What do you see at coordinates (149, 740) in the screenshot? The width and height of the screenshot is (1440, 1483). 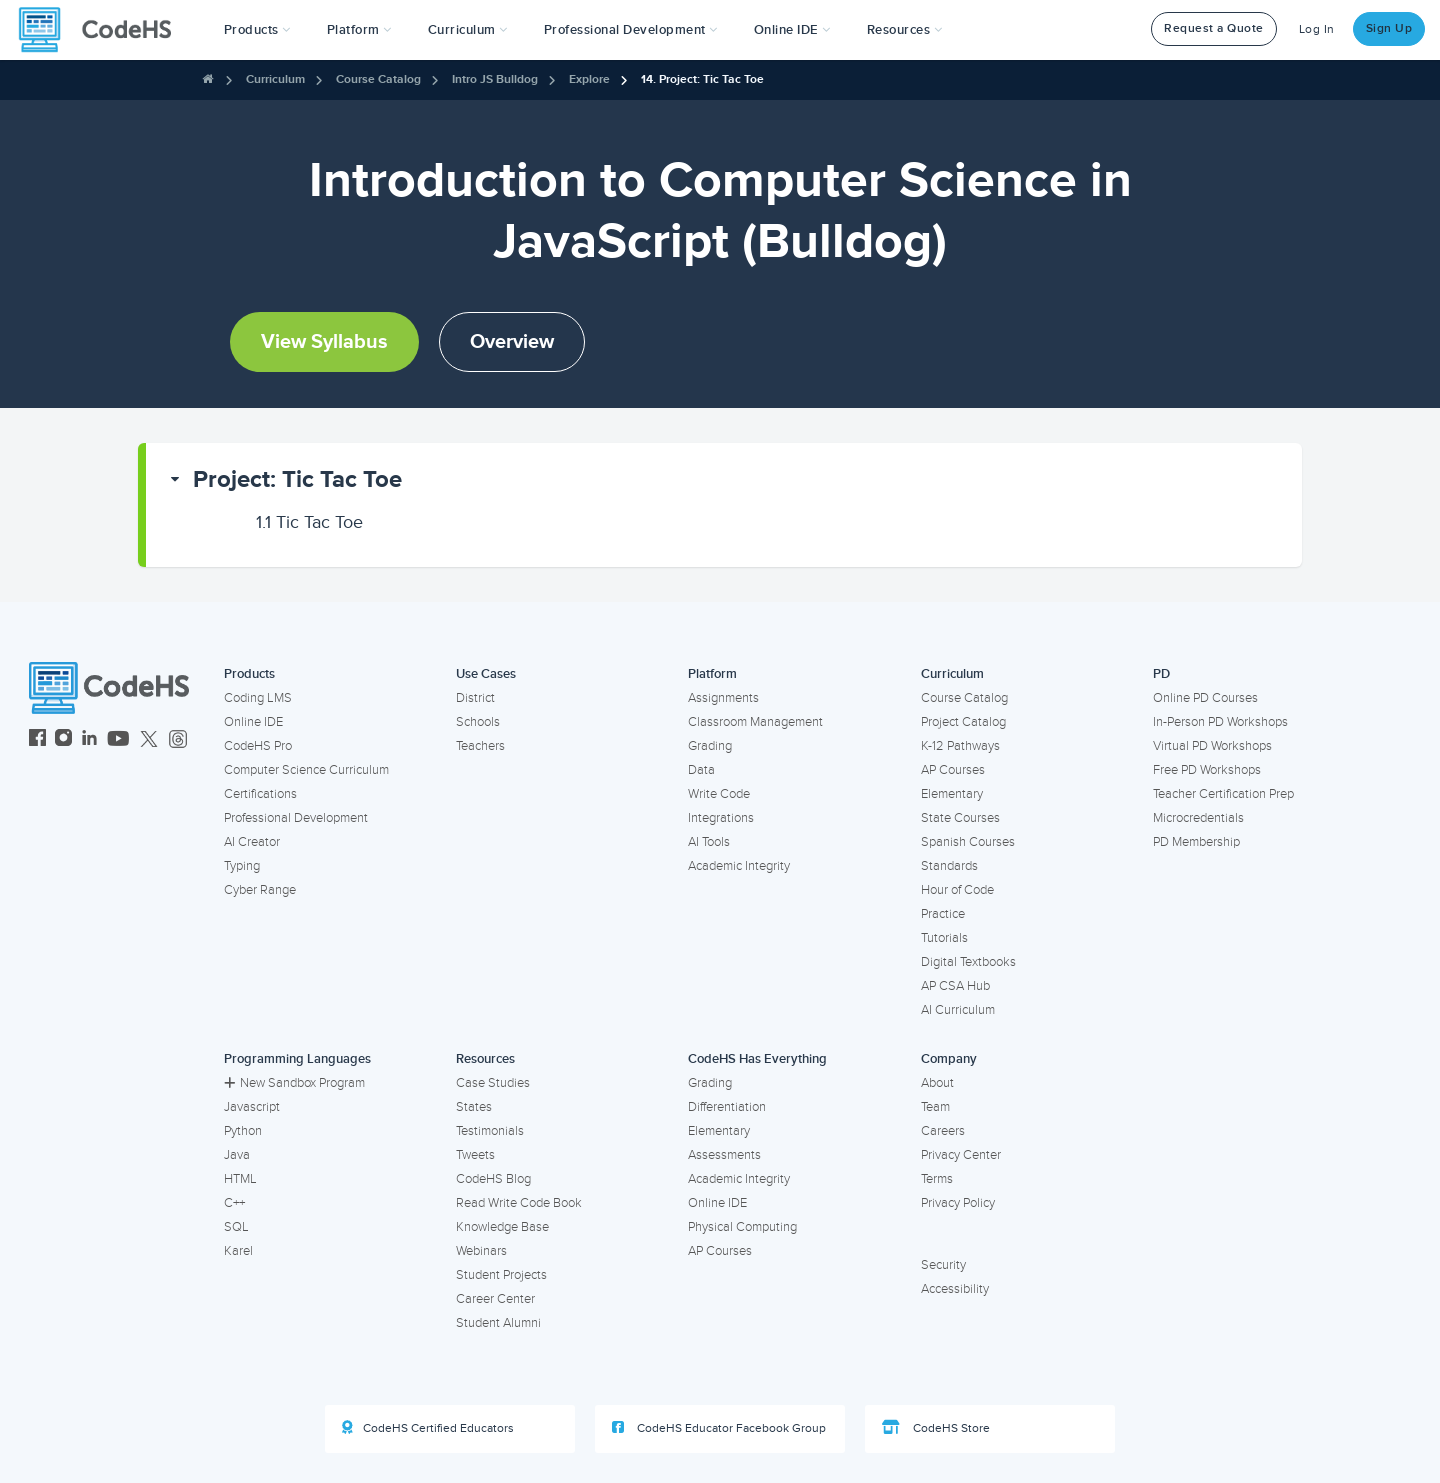 I see `[CodeHS Twitter]` at bounding box center [149, 740].